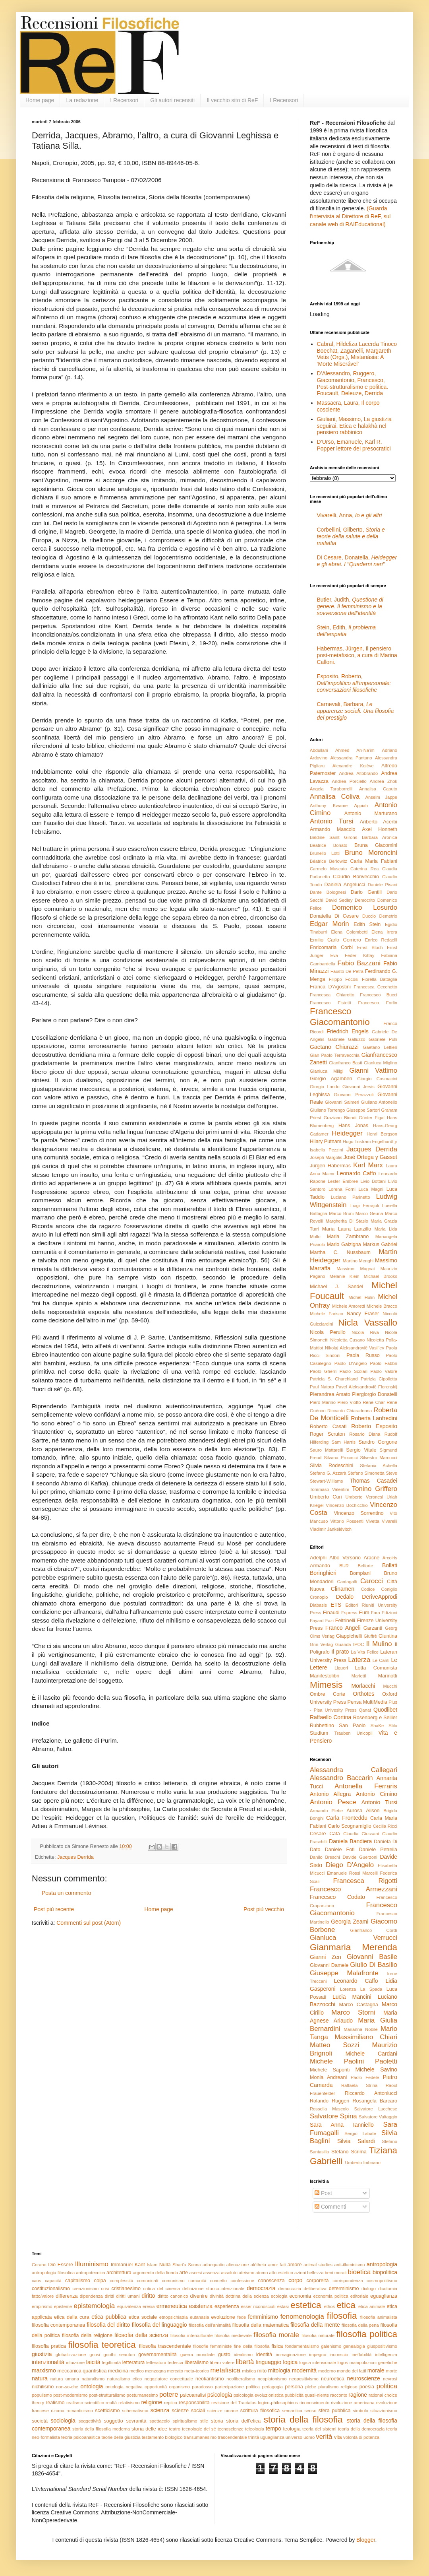 Image resolution: width=429 pixels, height=2576 pixels. I want to click on Danilo Breschi, so click(325, 1857).